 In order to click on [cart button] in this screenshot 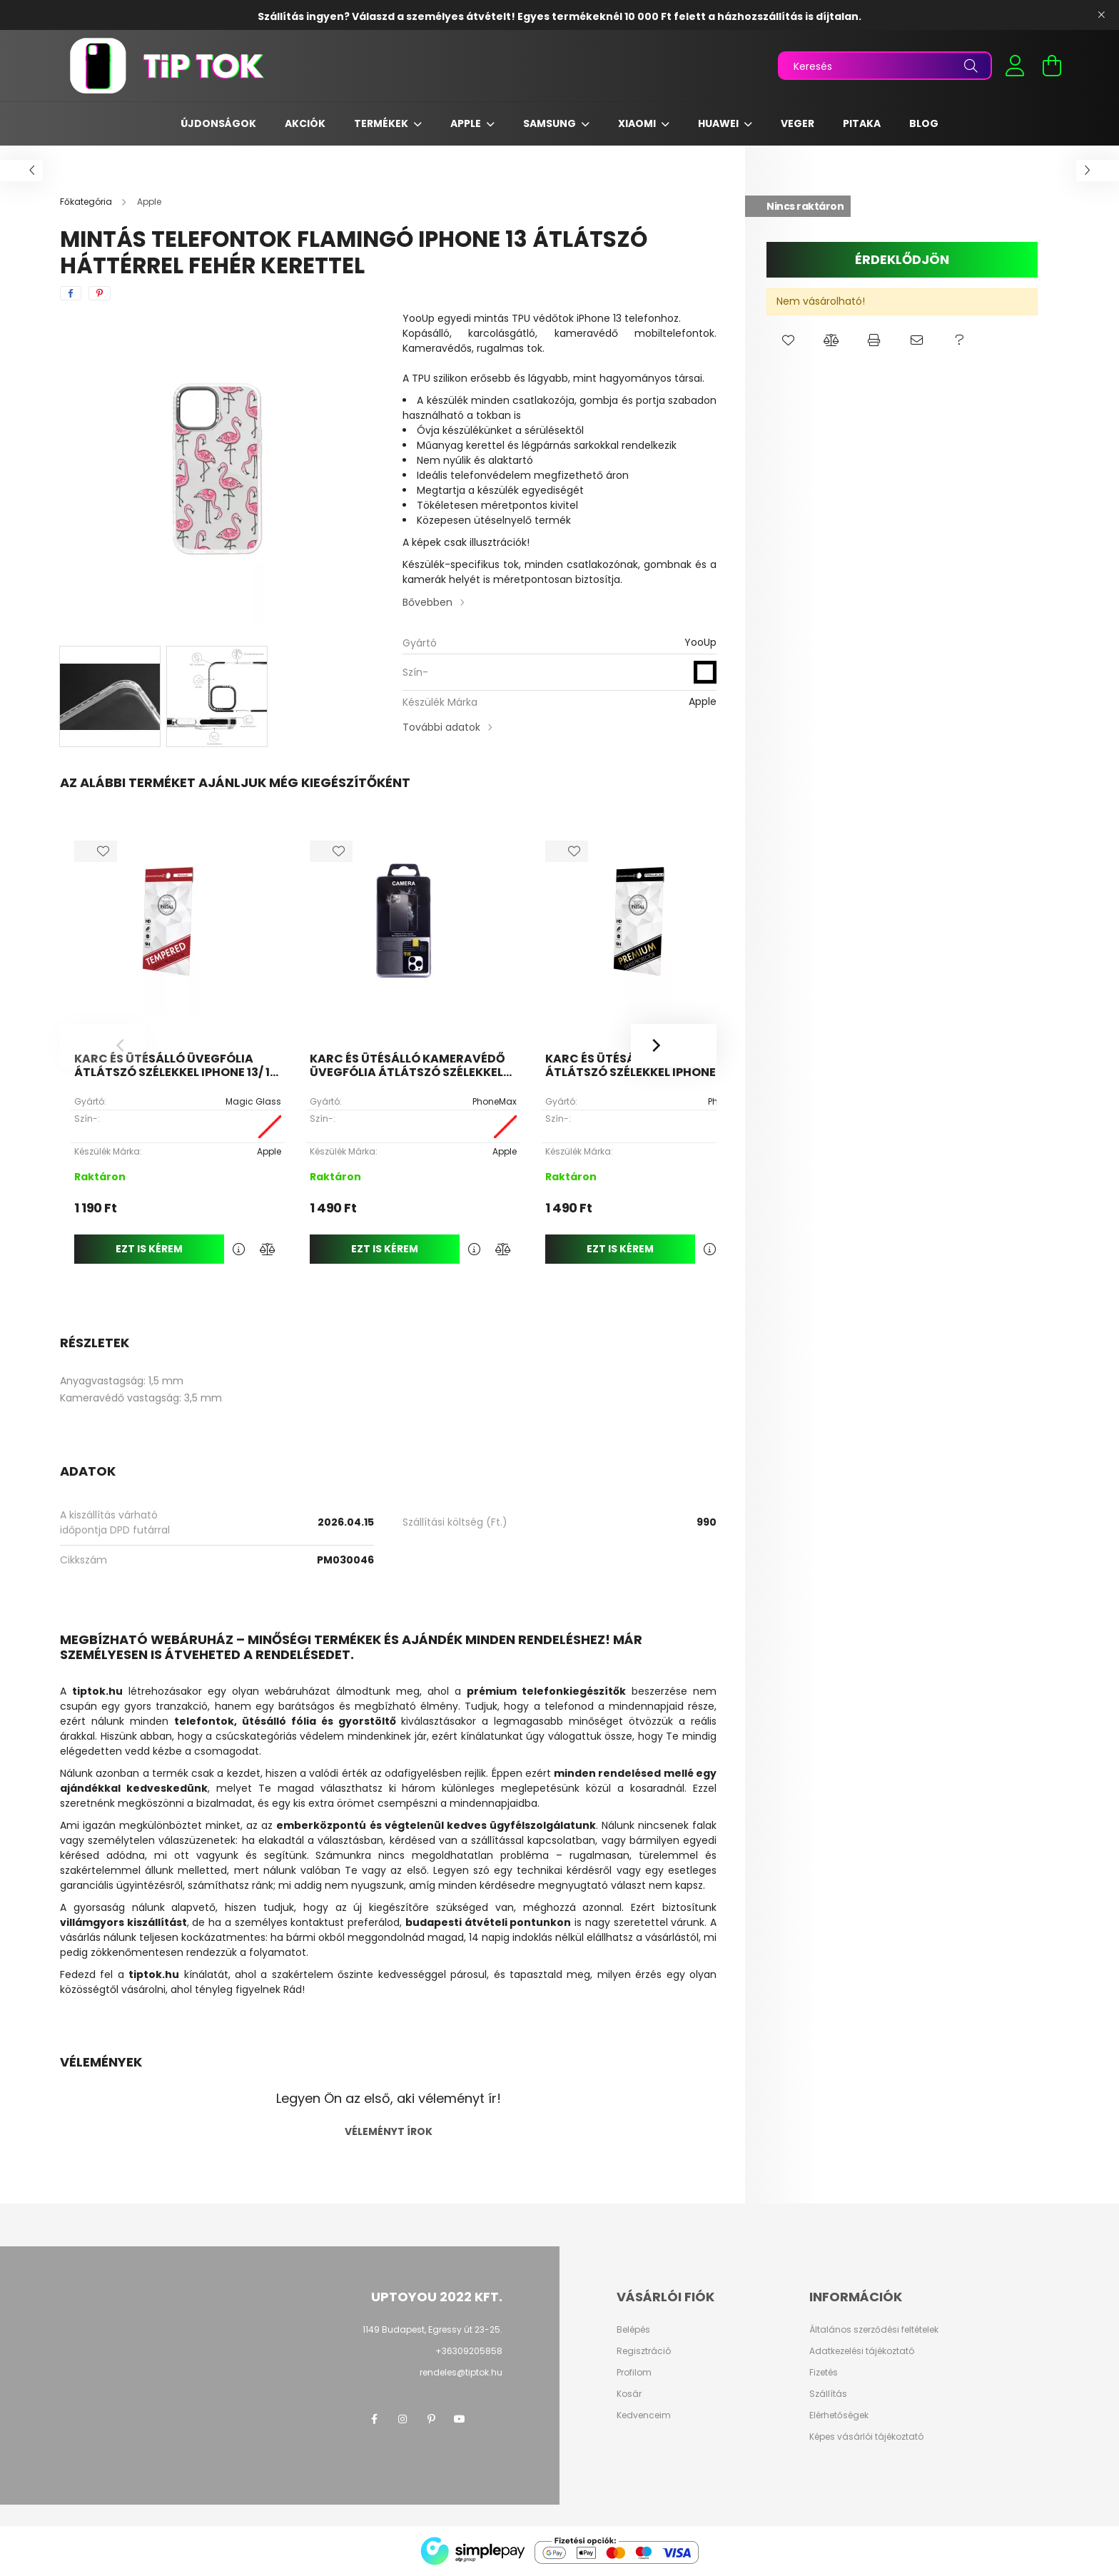, I will do `click(1052, 65)`.